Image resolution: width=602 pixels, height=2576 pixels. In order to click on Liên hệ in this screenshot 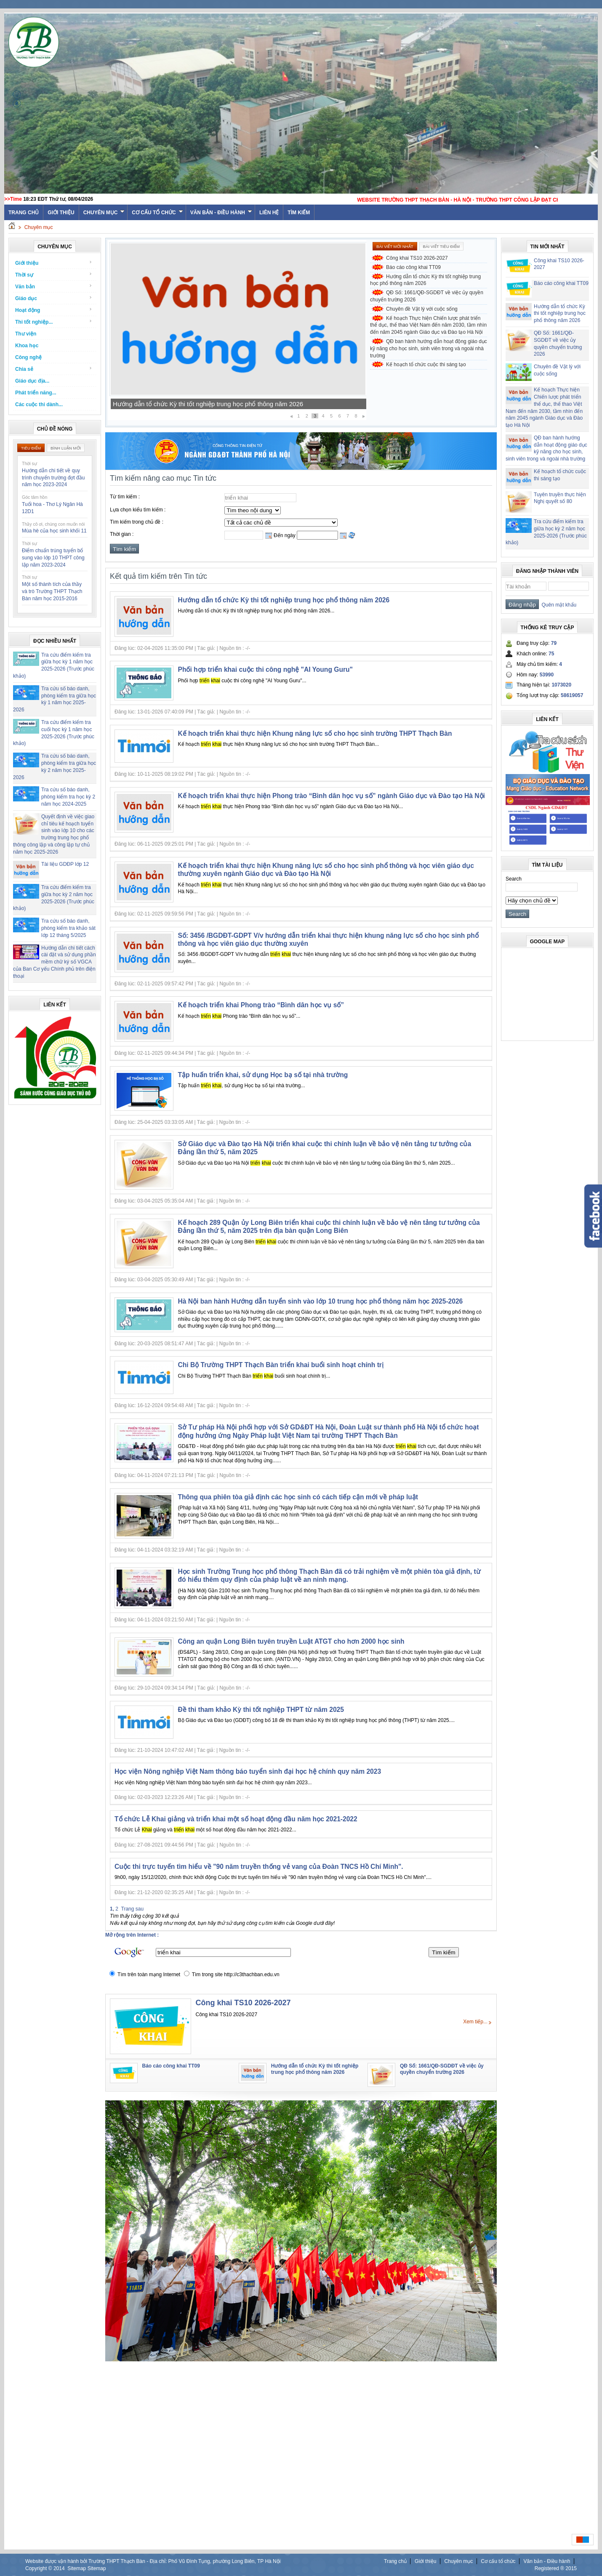, I will do `click(269, 213)`.